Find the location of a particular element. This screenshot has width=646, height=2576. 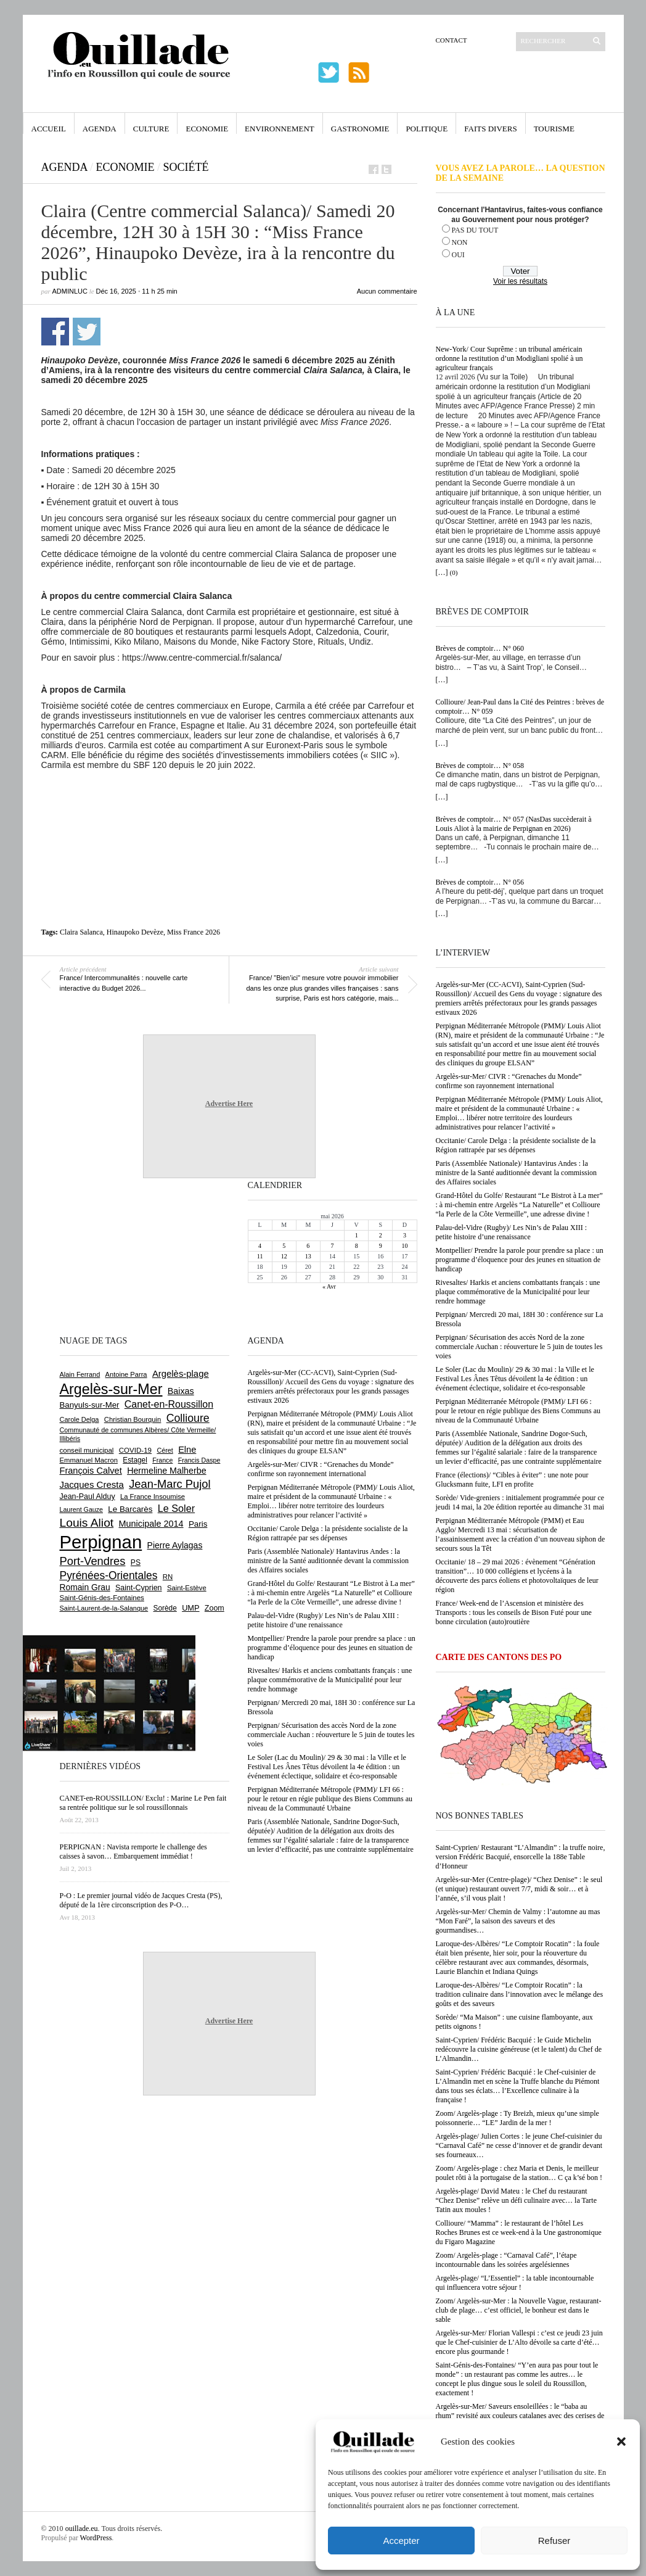

WordPress is located at coordinates (96, 2537).